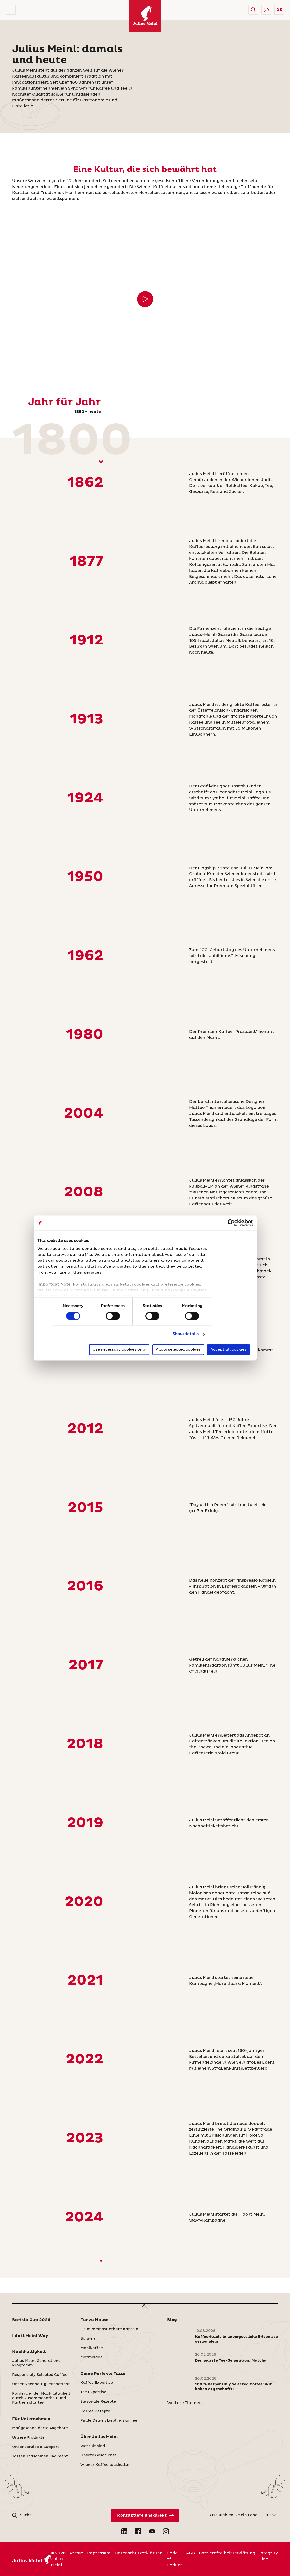 This screenshot has width=290, height=2576. Describe the element at coordinates (124, 2531) in the screenshot. I see `[Open LinkedIn in new tab]` at that location.